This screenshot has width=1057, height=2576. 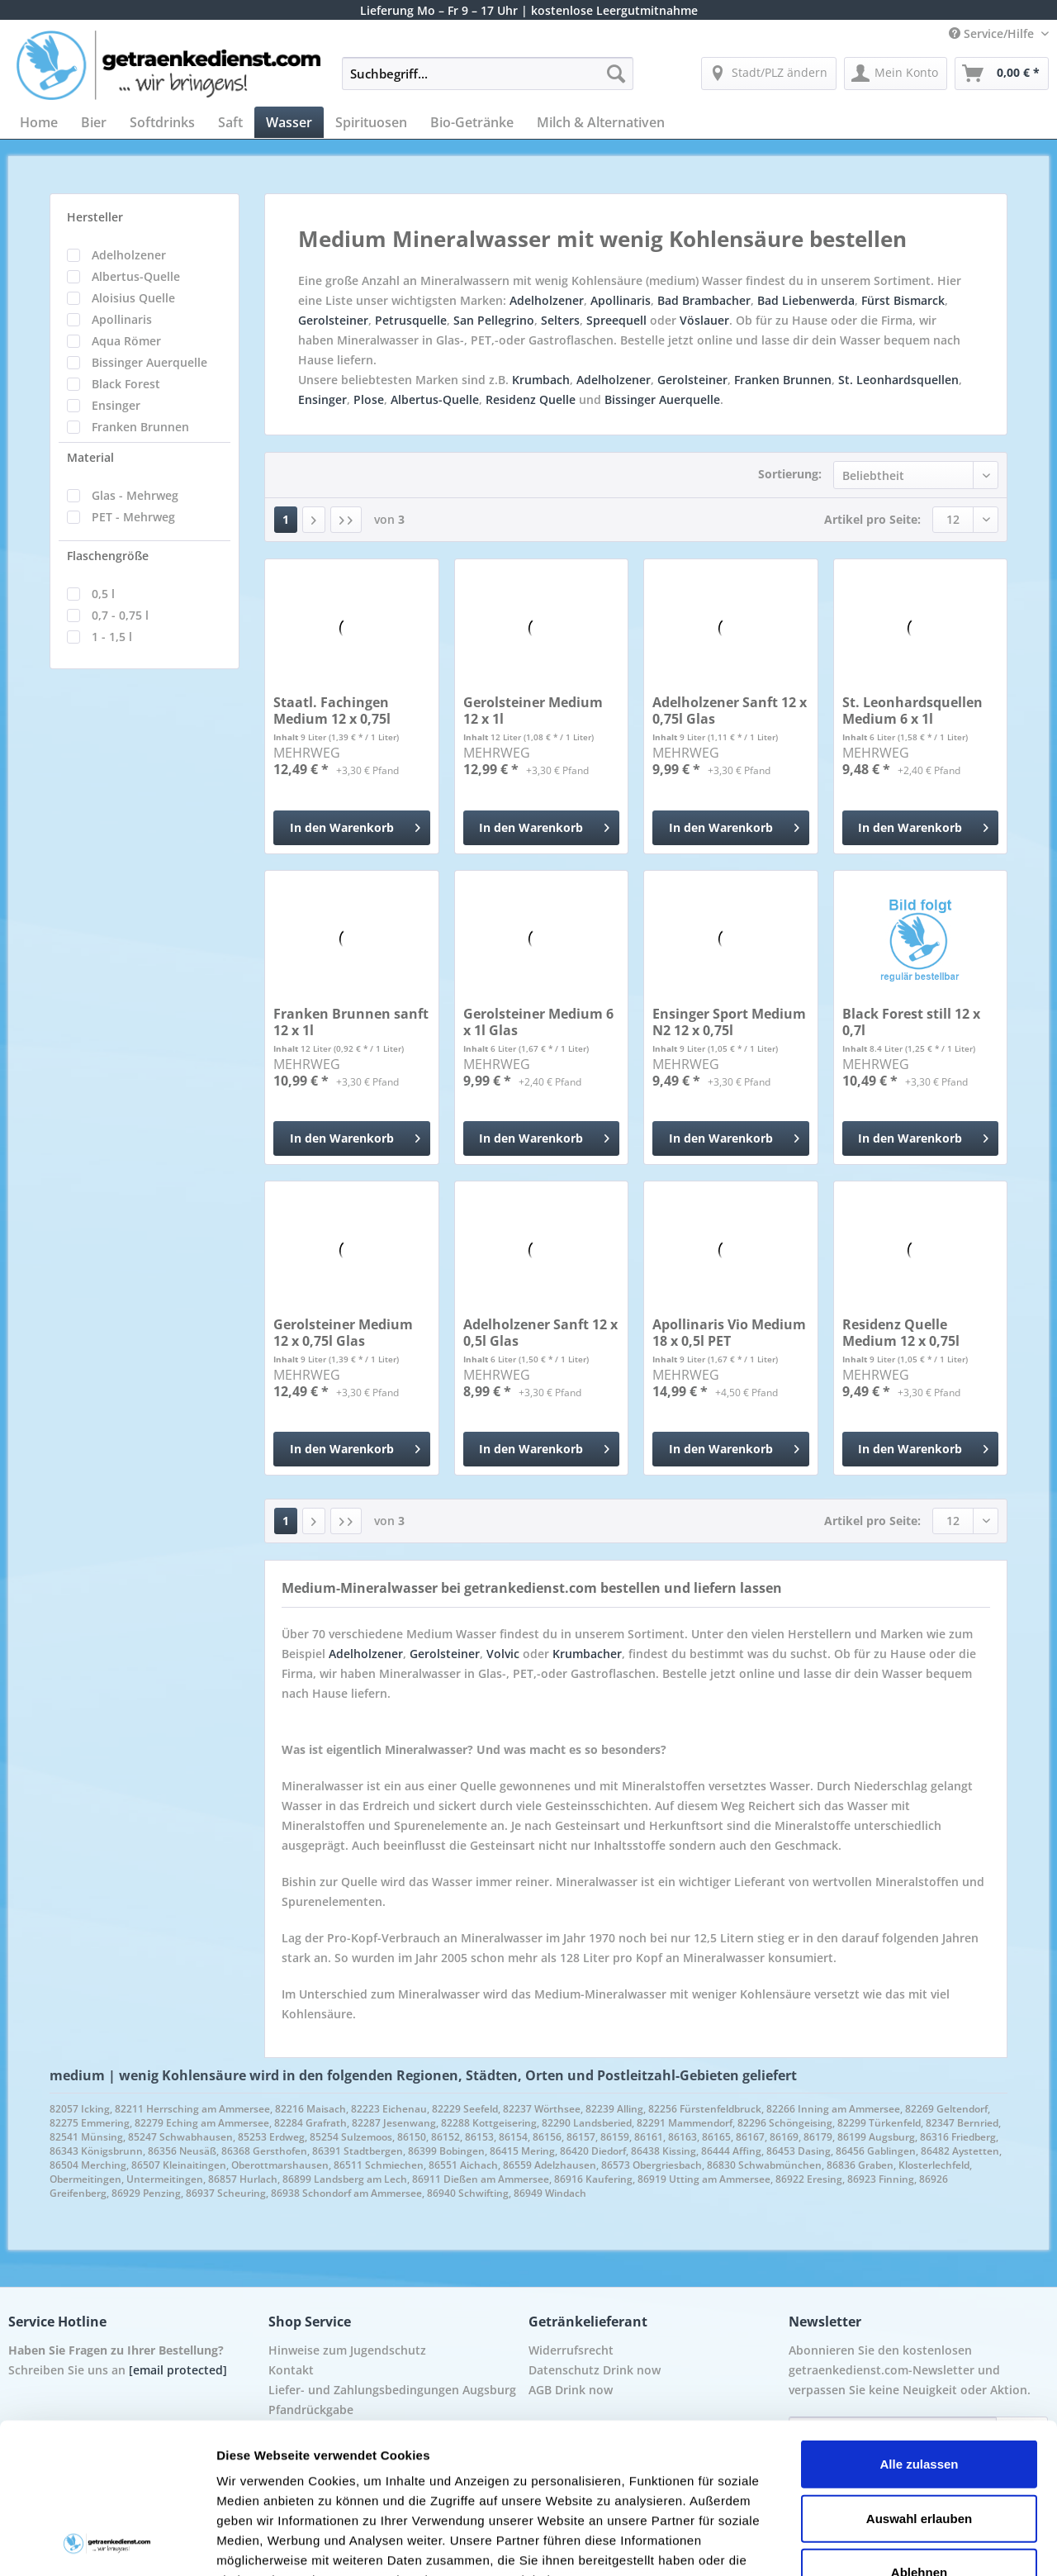 I want to click on Staatl. Fachingen Medium 12 x 0,75l, so click(x=332, y=710).